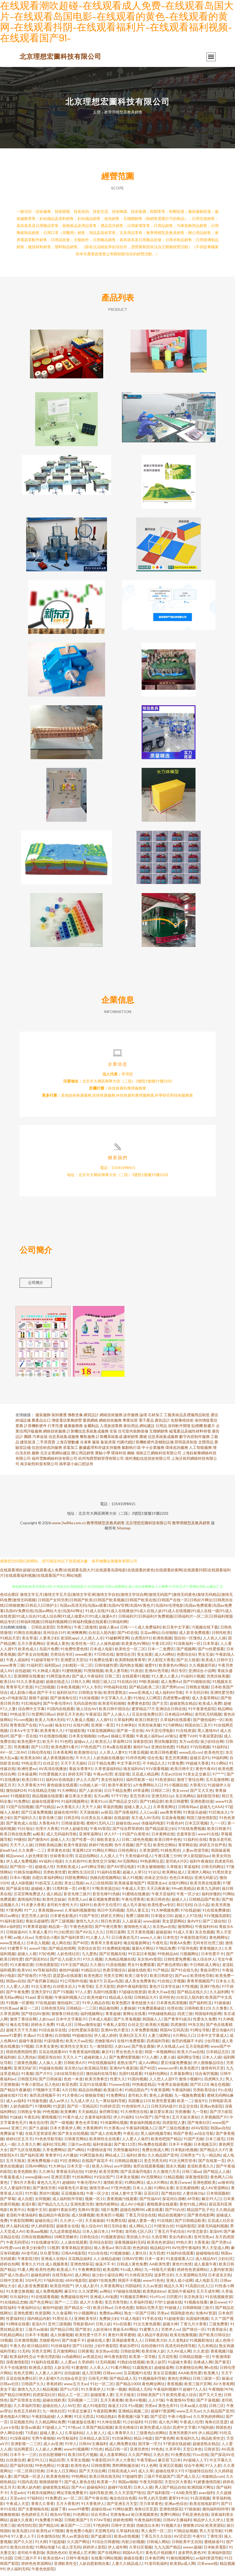 This screenshot has width=235, height=2576. What do you see at coordinates (163, 2105) in the screenshot?
I see `欧美性爱直播` at bounding box center [163, 2105].